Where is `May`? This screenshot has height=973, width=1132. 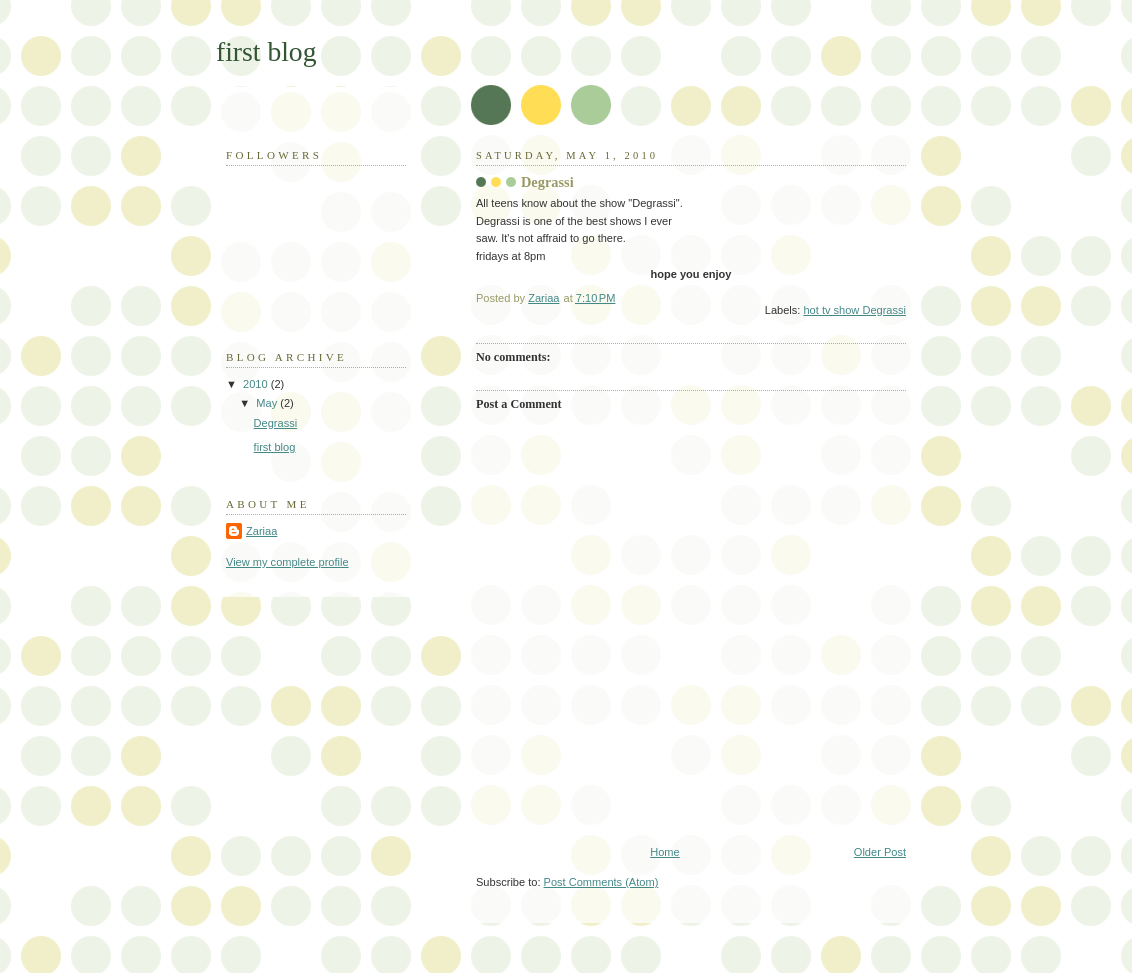 May is located at coordinates (268, 403).